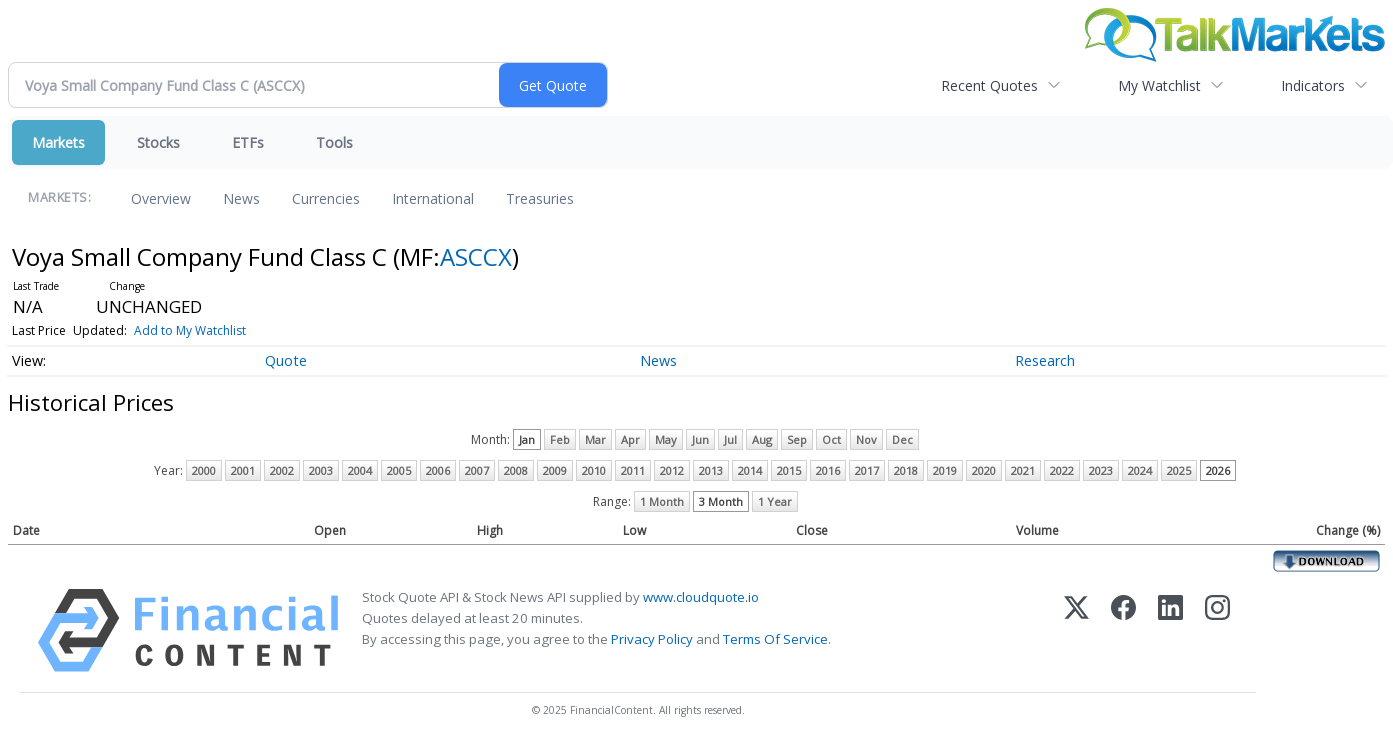  I want to click on [Instagram], so click(1217, 630).